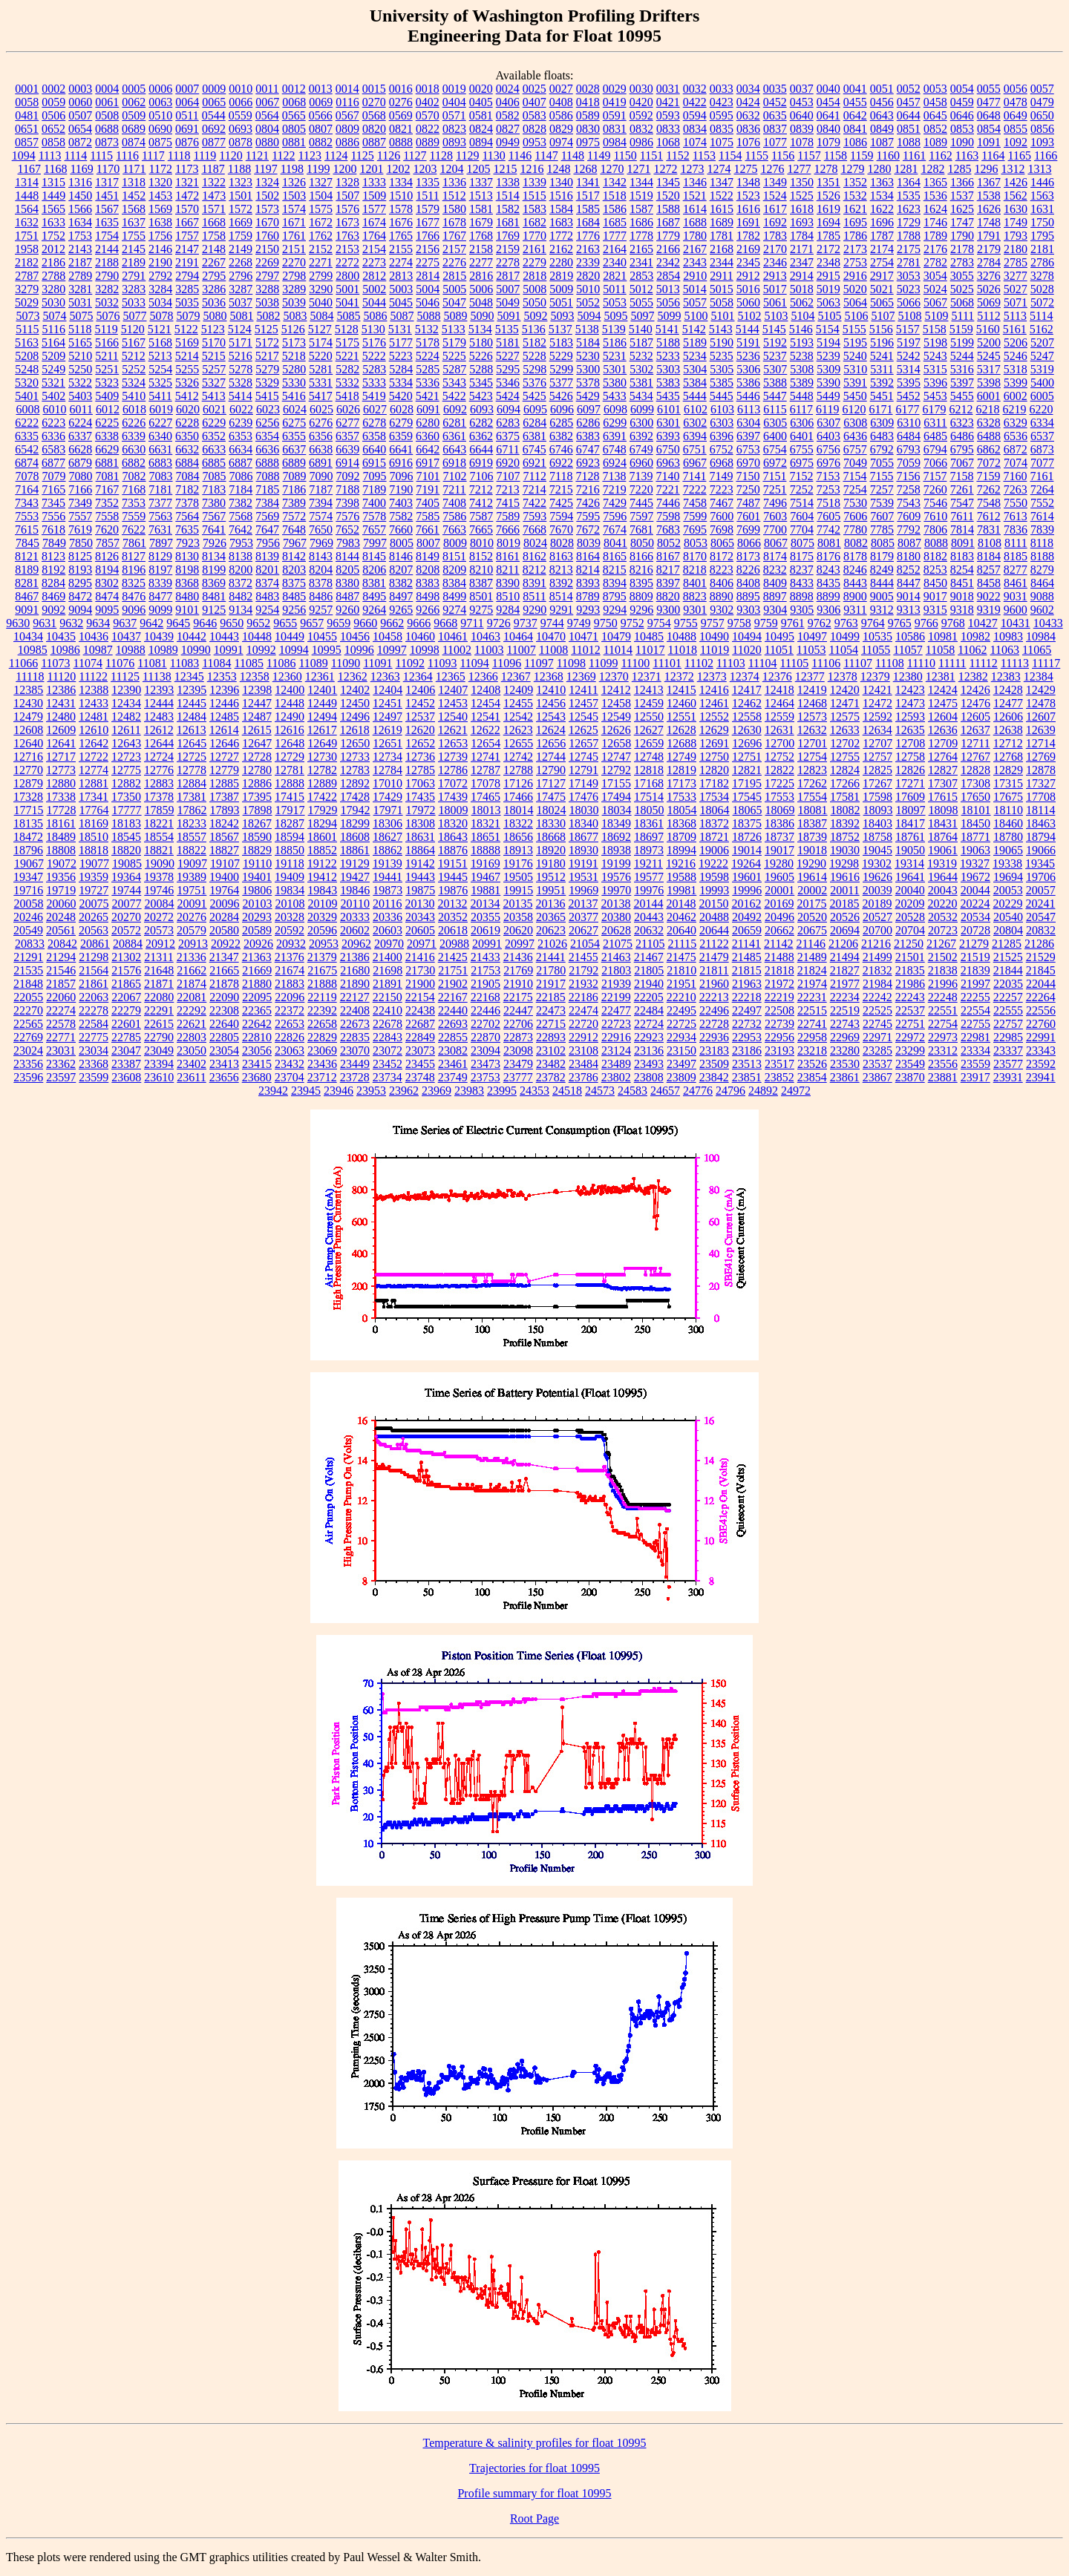 Image resolution: width=1069 pixels, height=2576 pixels. What do you see at coordinates (615, 543) in the screenshot?
I see `8041` at bounding box center [615, 543].